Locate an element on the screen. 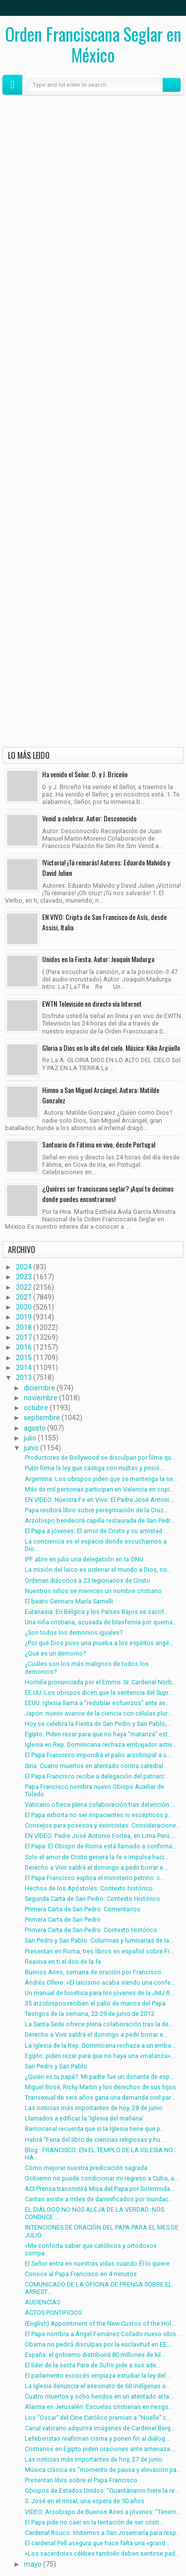  (English) Appointment of the New Custos of the Hol... is located at coordinates (100, 2323).